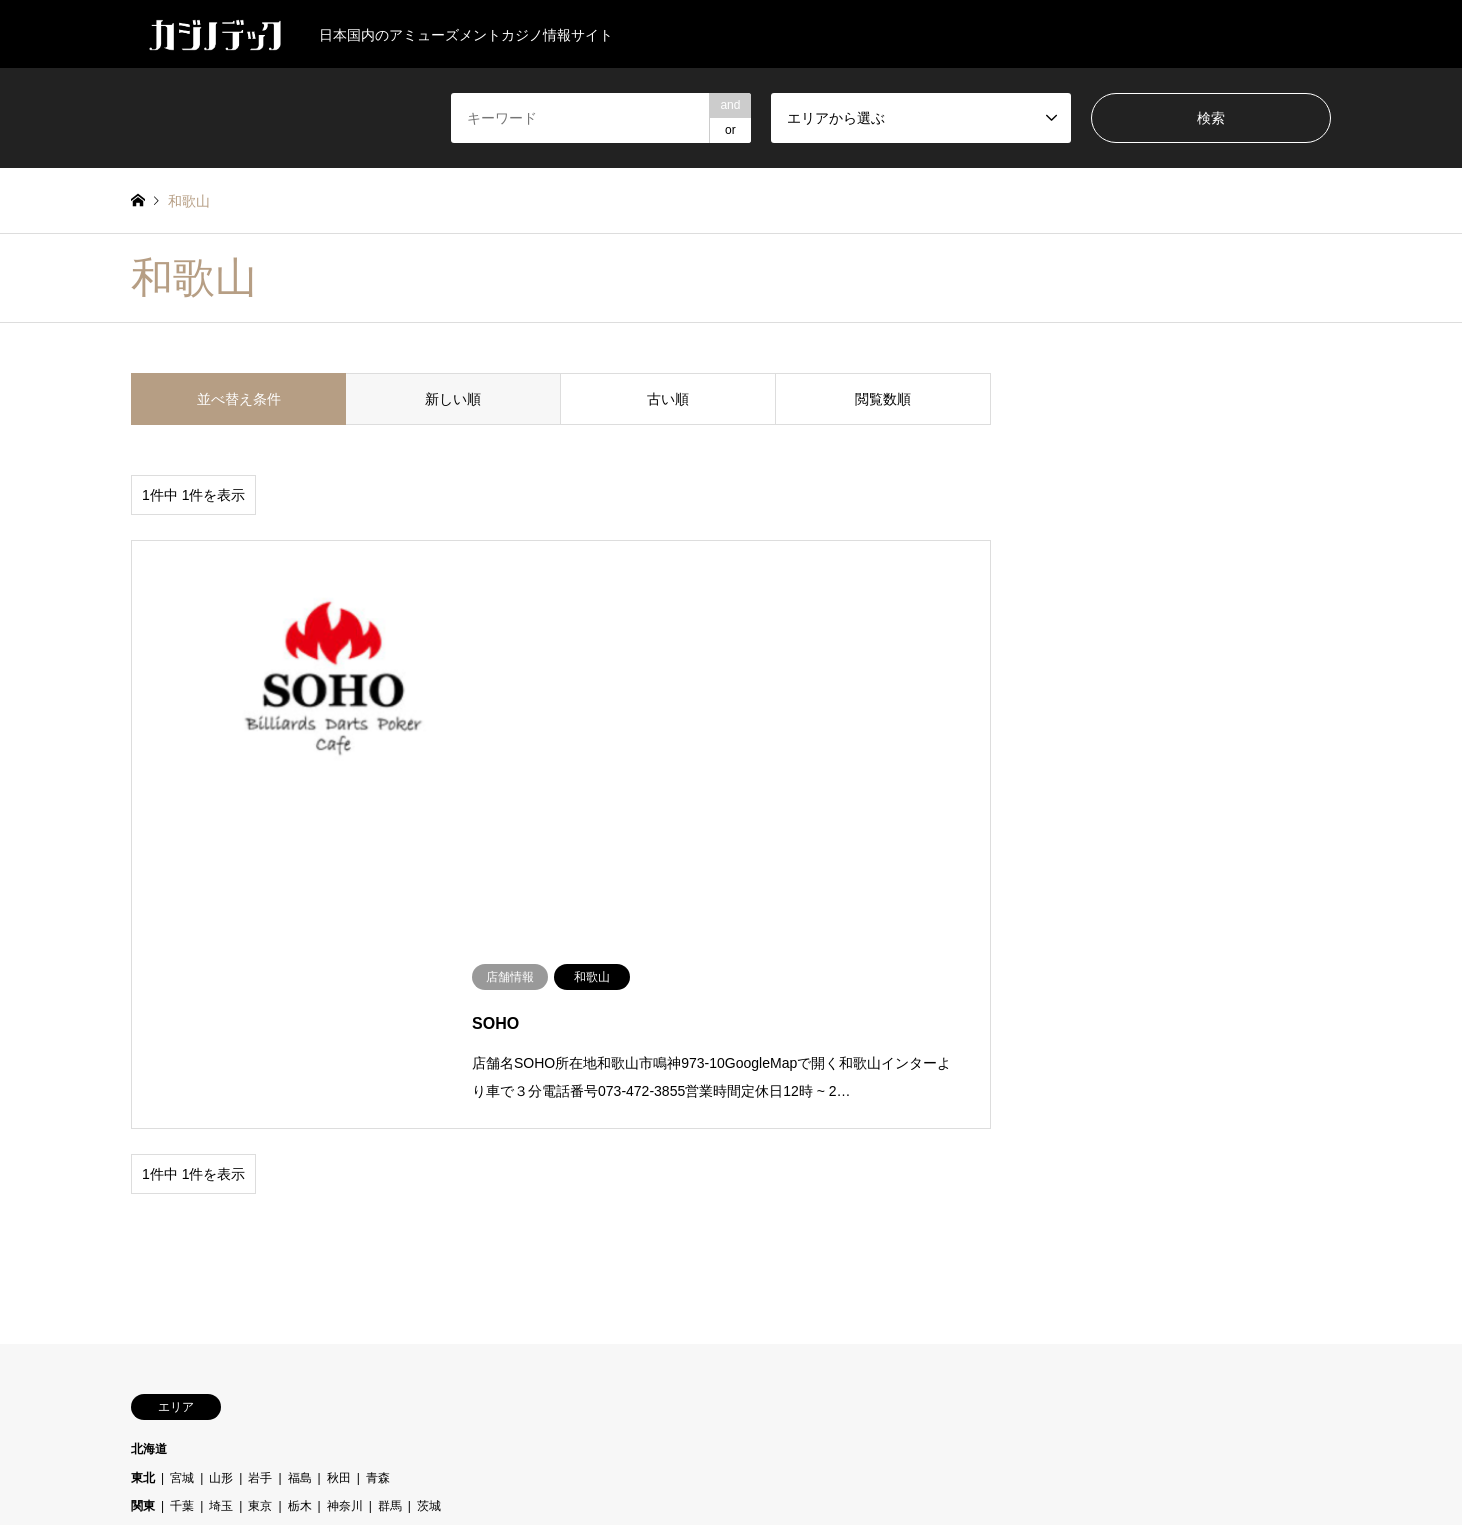  Describe the element at coordinates (182, 1131) in the screenshot. I see `宮城` at that location.